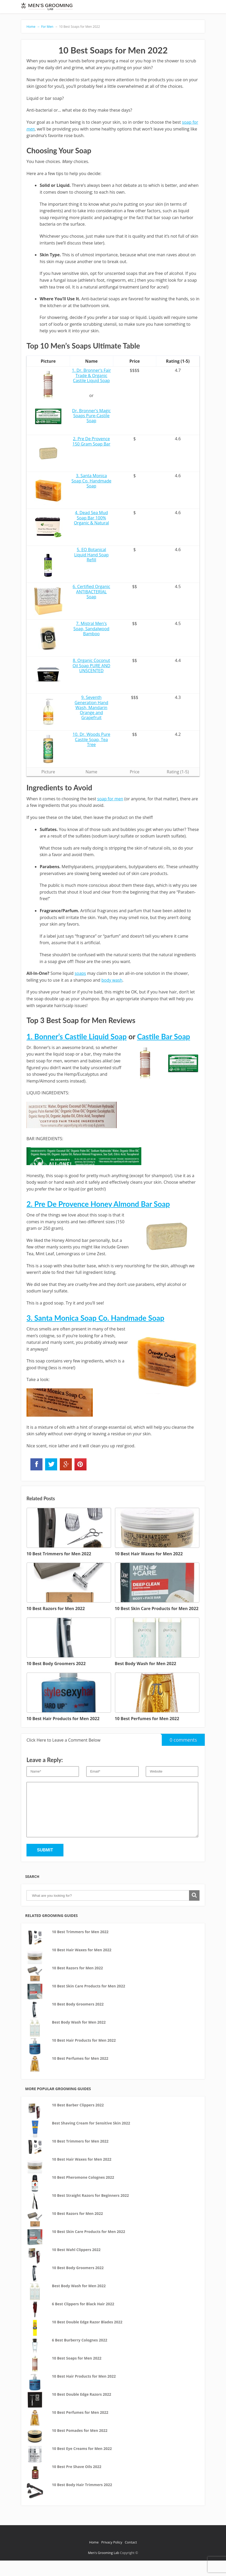  What do you see at coordinates (91, 570) in the screenshot?
I see `5. EO Botanical Liquid Hand Soap Refill` at bounding box center [91, 570].